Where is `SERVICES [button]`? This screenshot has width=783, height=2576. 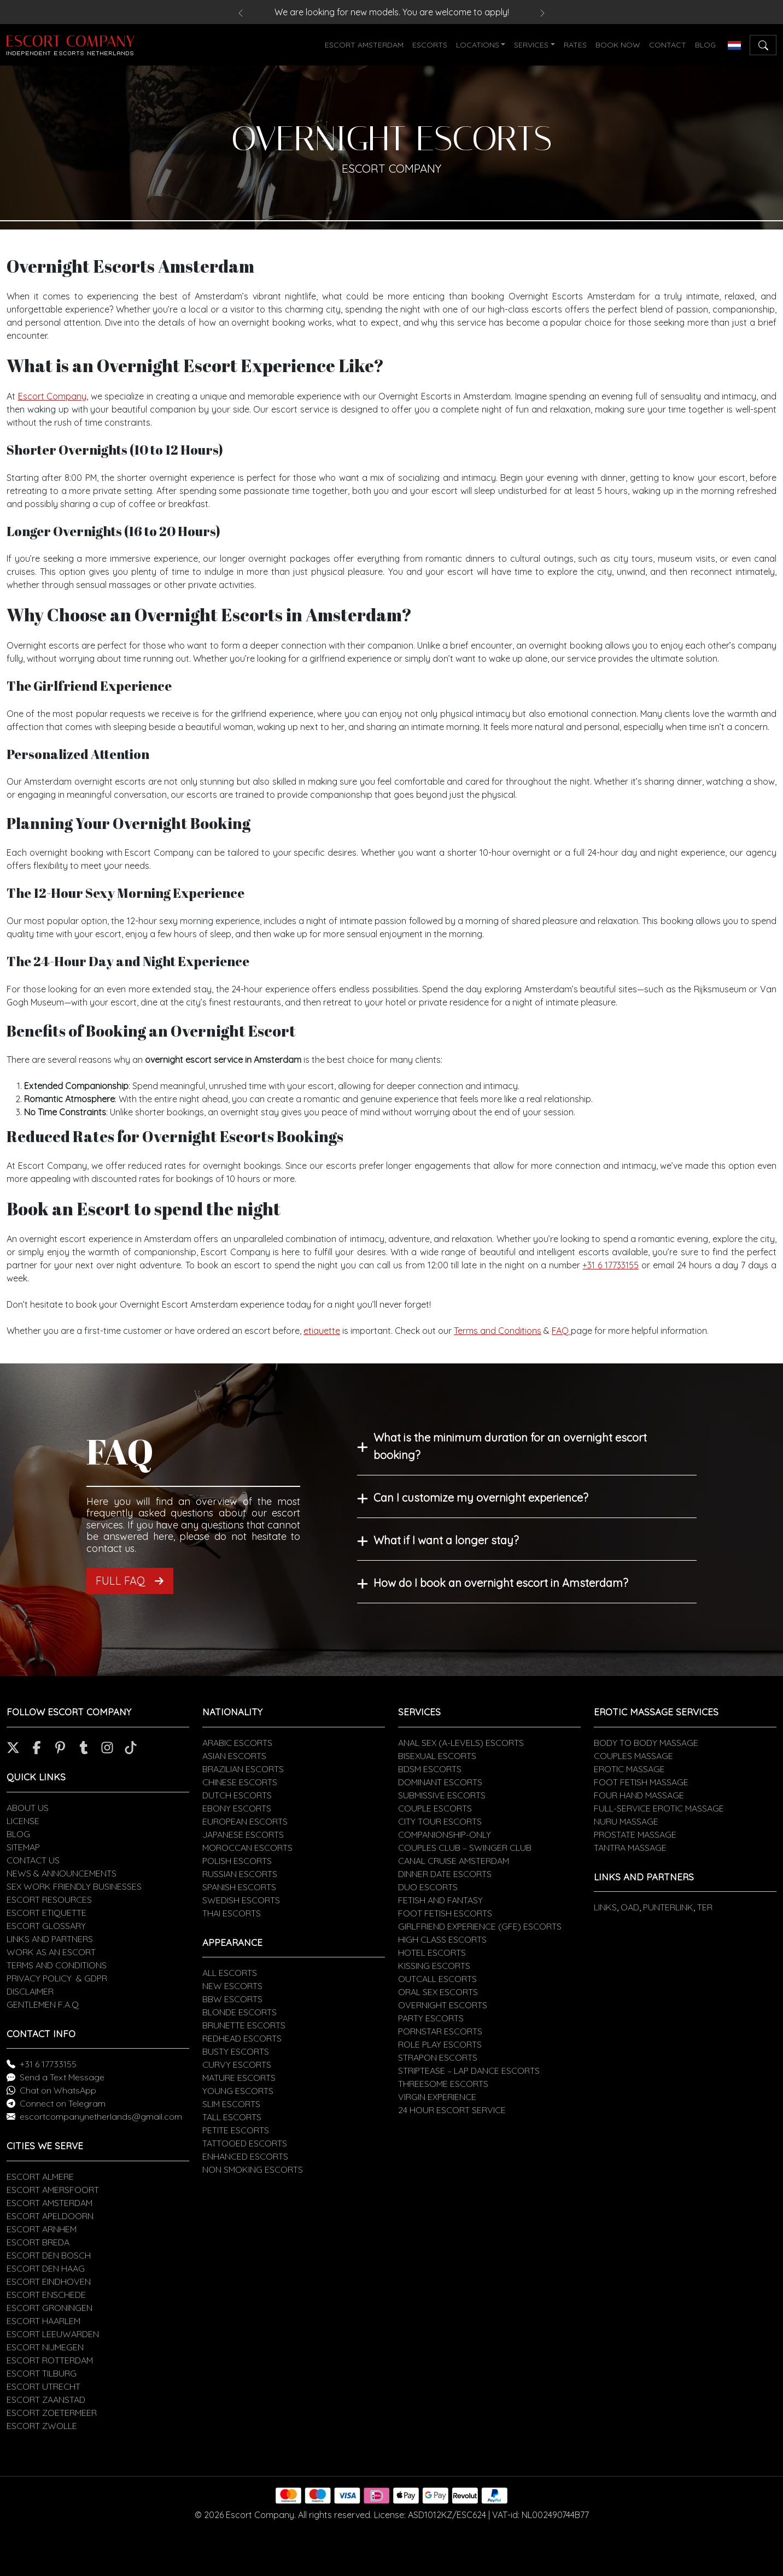
SERVICES [button] is located at coordinates (531, 45).